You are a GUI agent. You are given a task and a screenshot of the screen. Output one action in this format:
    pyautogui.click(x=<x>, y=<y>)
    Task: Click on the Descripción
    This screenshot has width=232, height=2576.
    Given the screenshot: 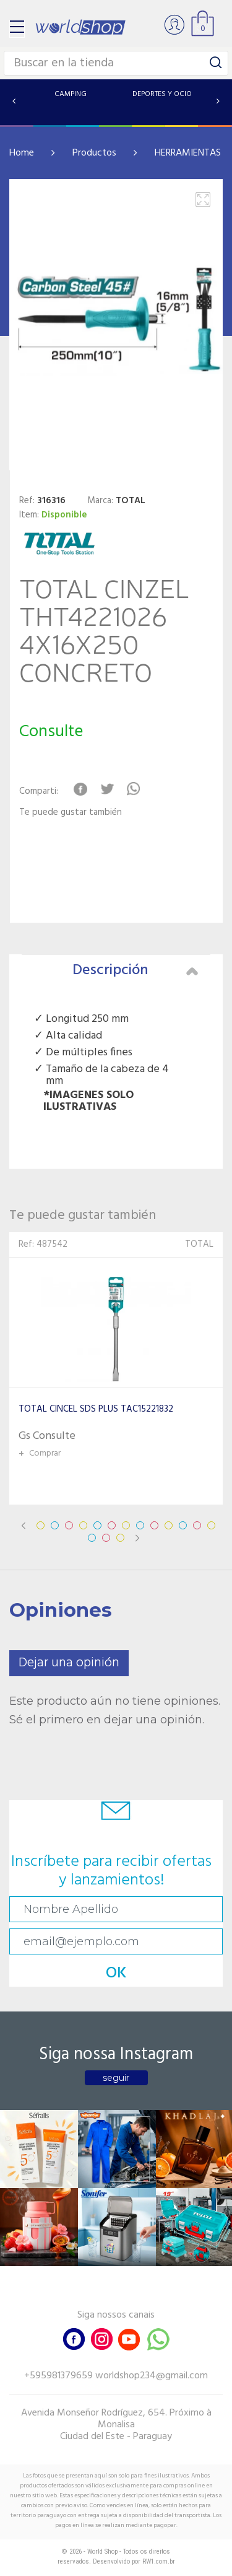 What is the action you would take?
    pyautogui.click(x=135, y=970)
    